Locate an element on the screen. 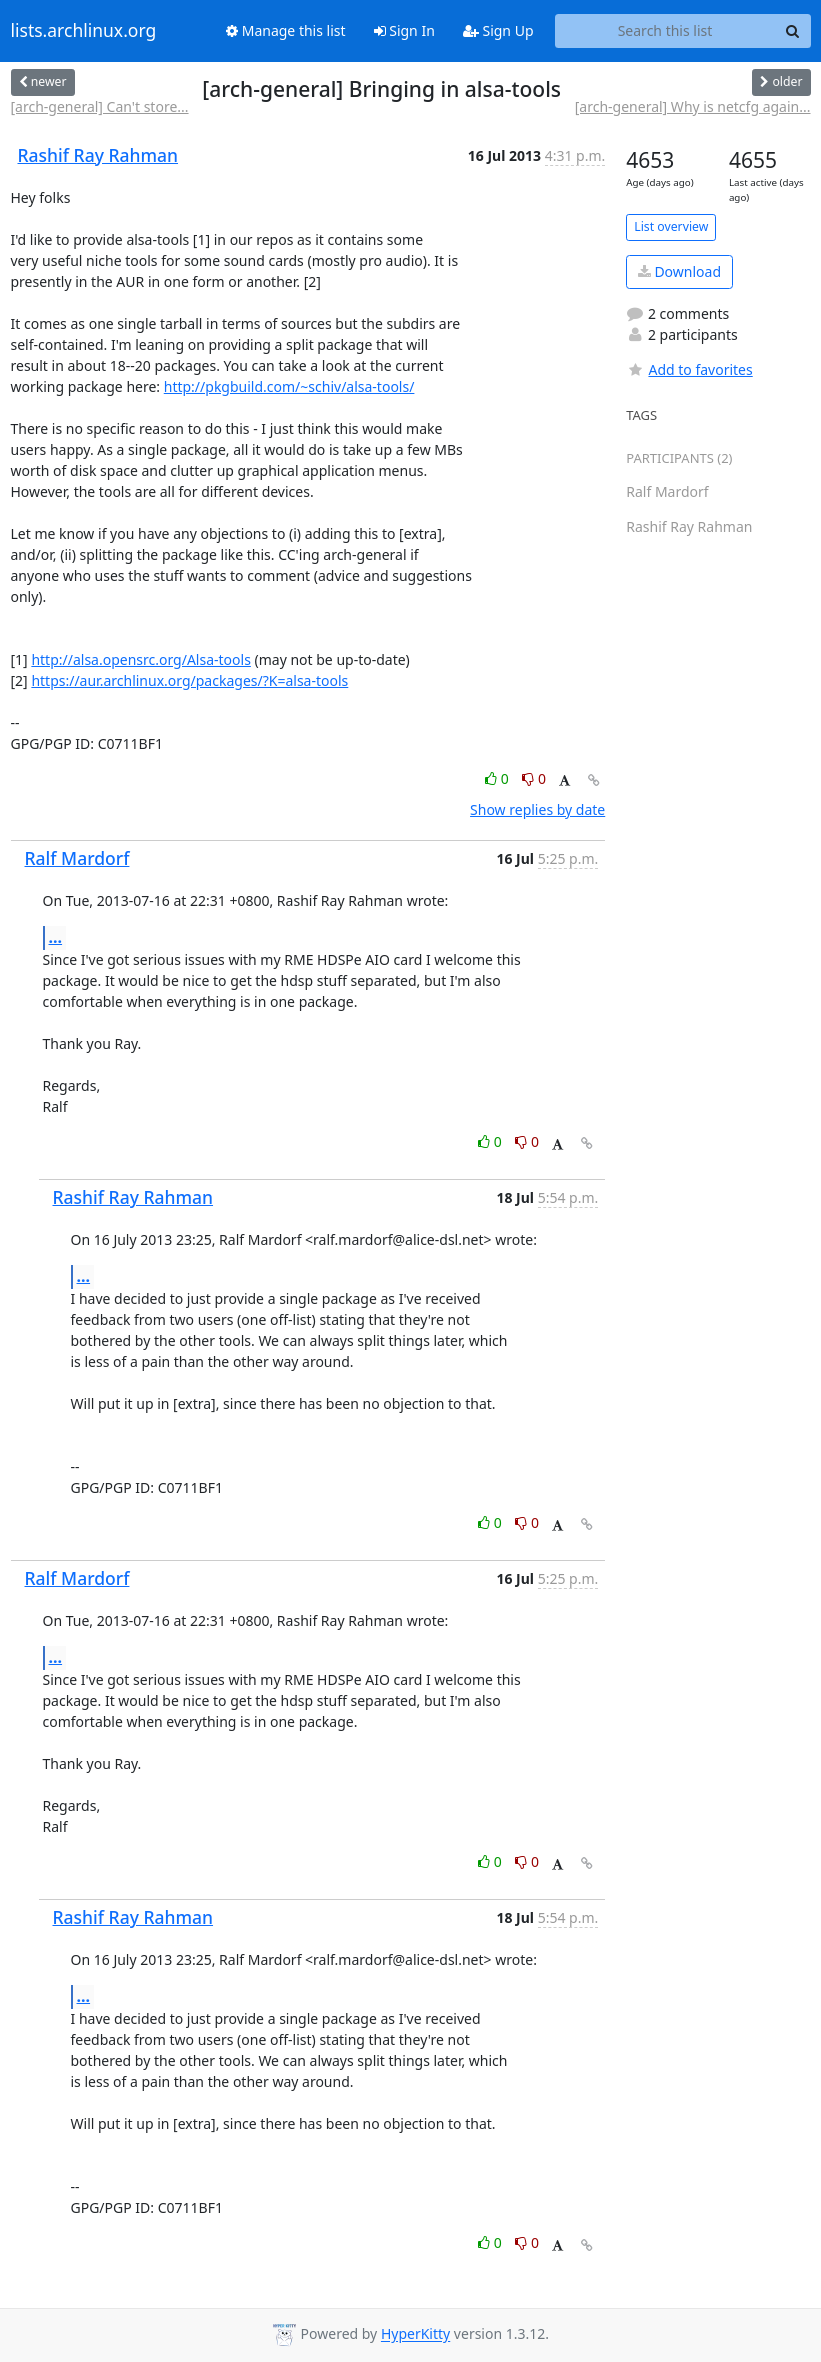 This screenshot has height=2362, width=821. List overview is located at coordinates (671, 226).